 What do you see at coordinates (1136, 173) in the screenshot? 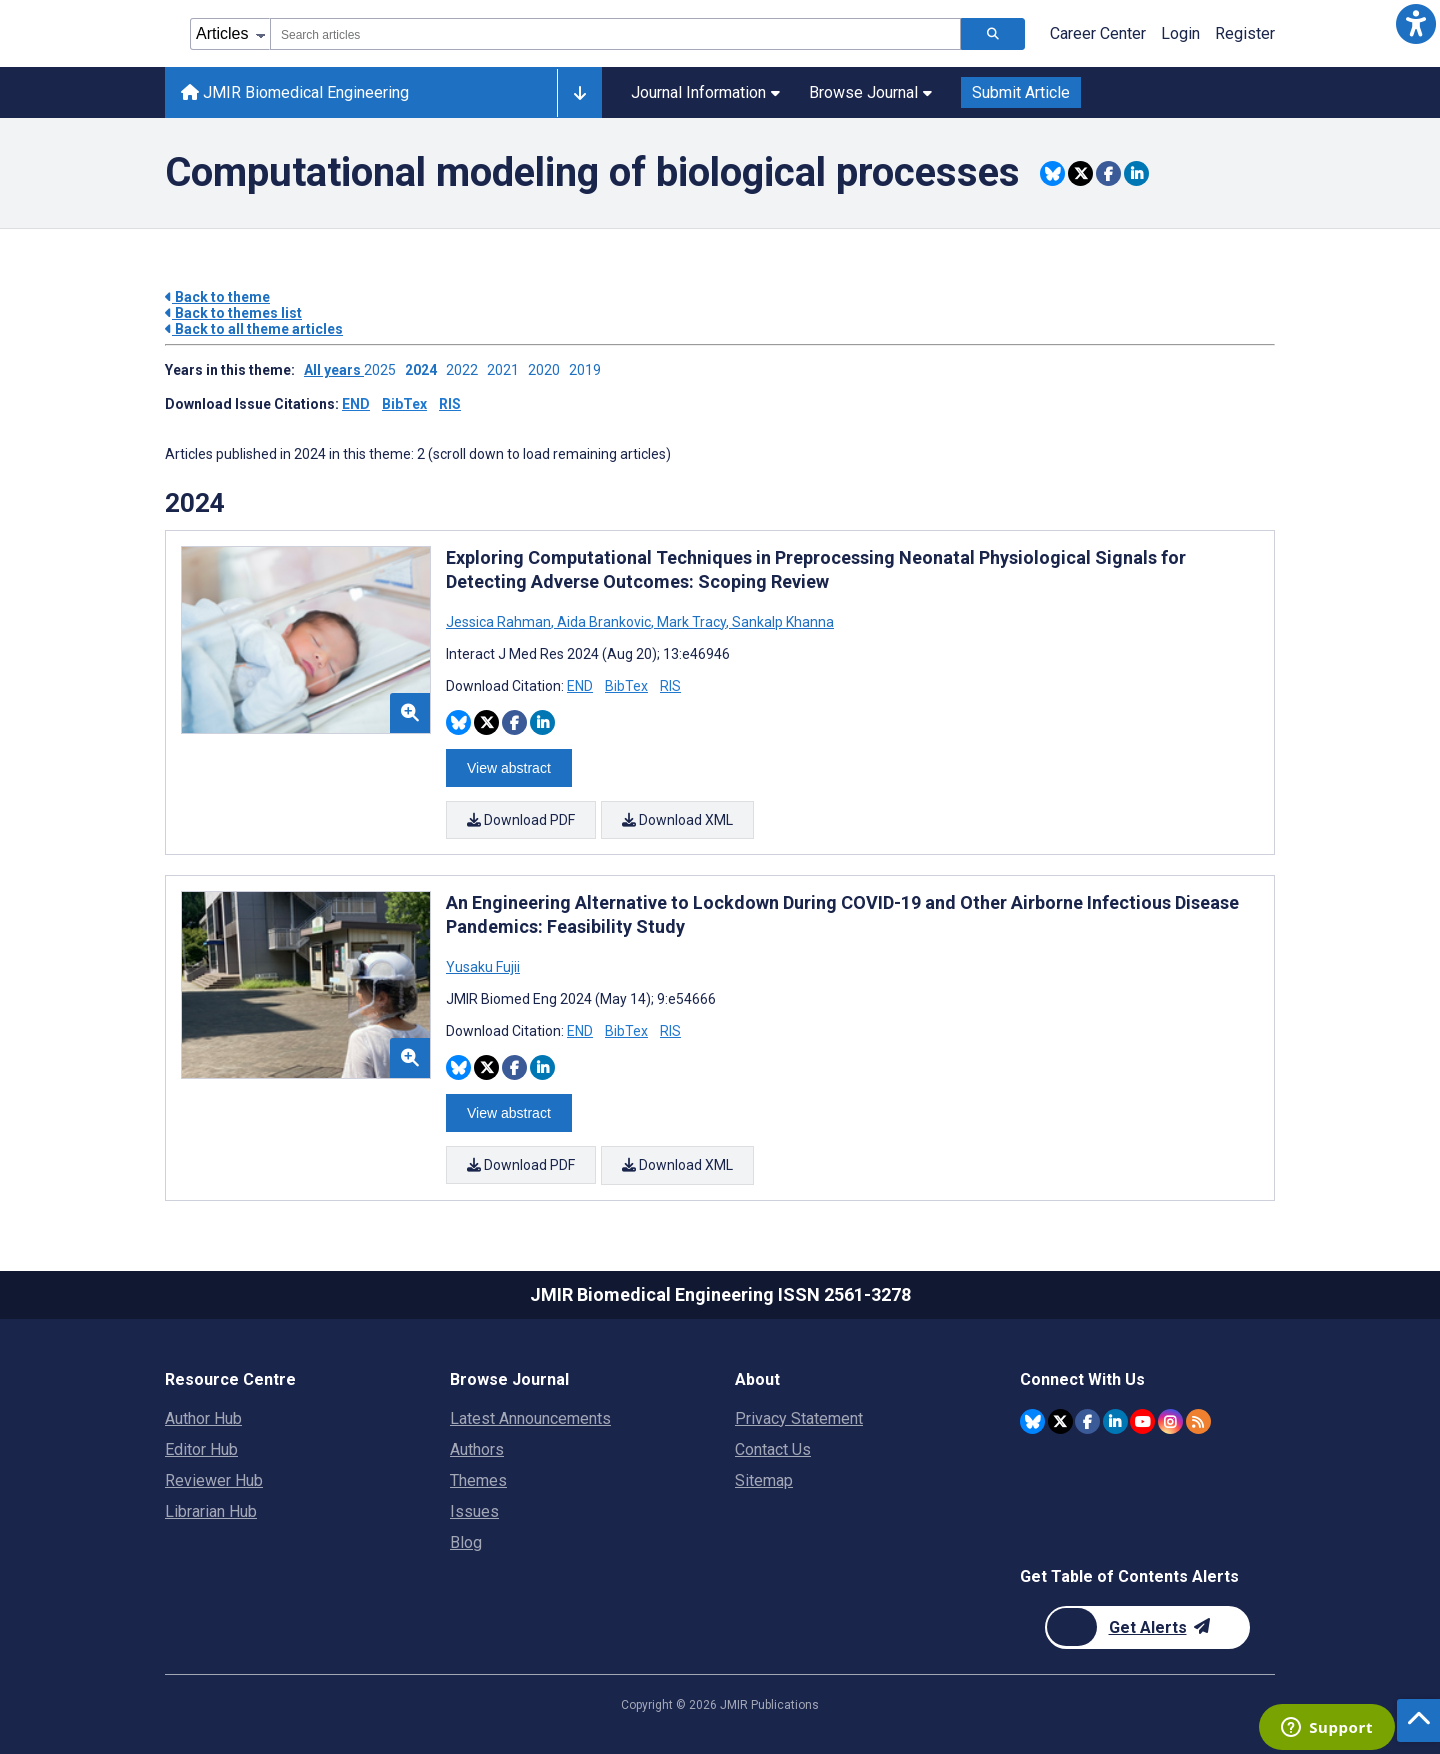
I see `[Share this item on Linkedin]` at bounding box center [1136, 173].